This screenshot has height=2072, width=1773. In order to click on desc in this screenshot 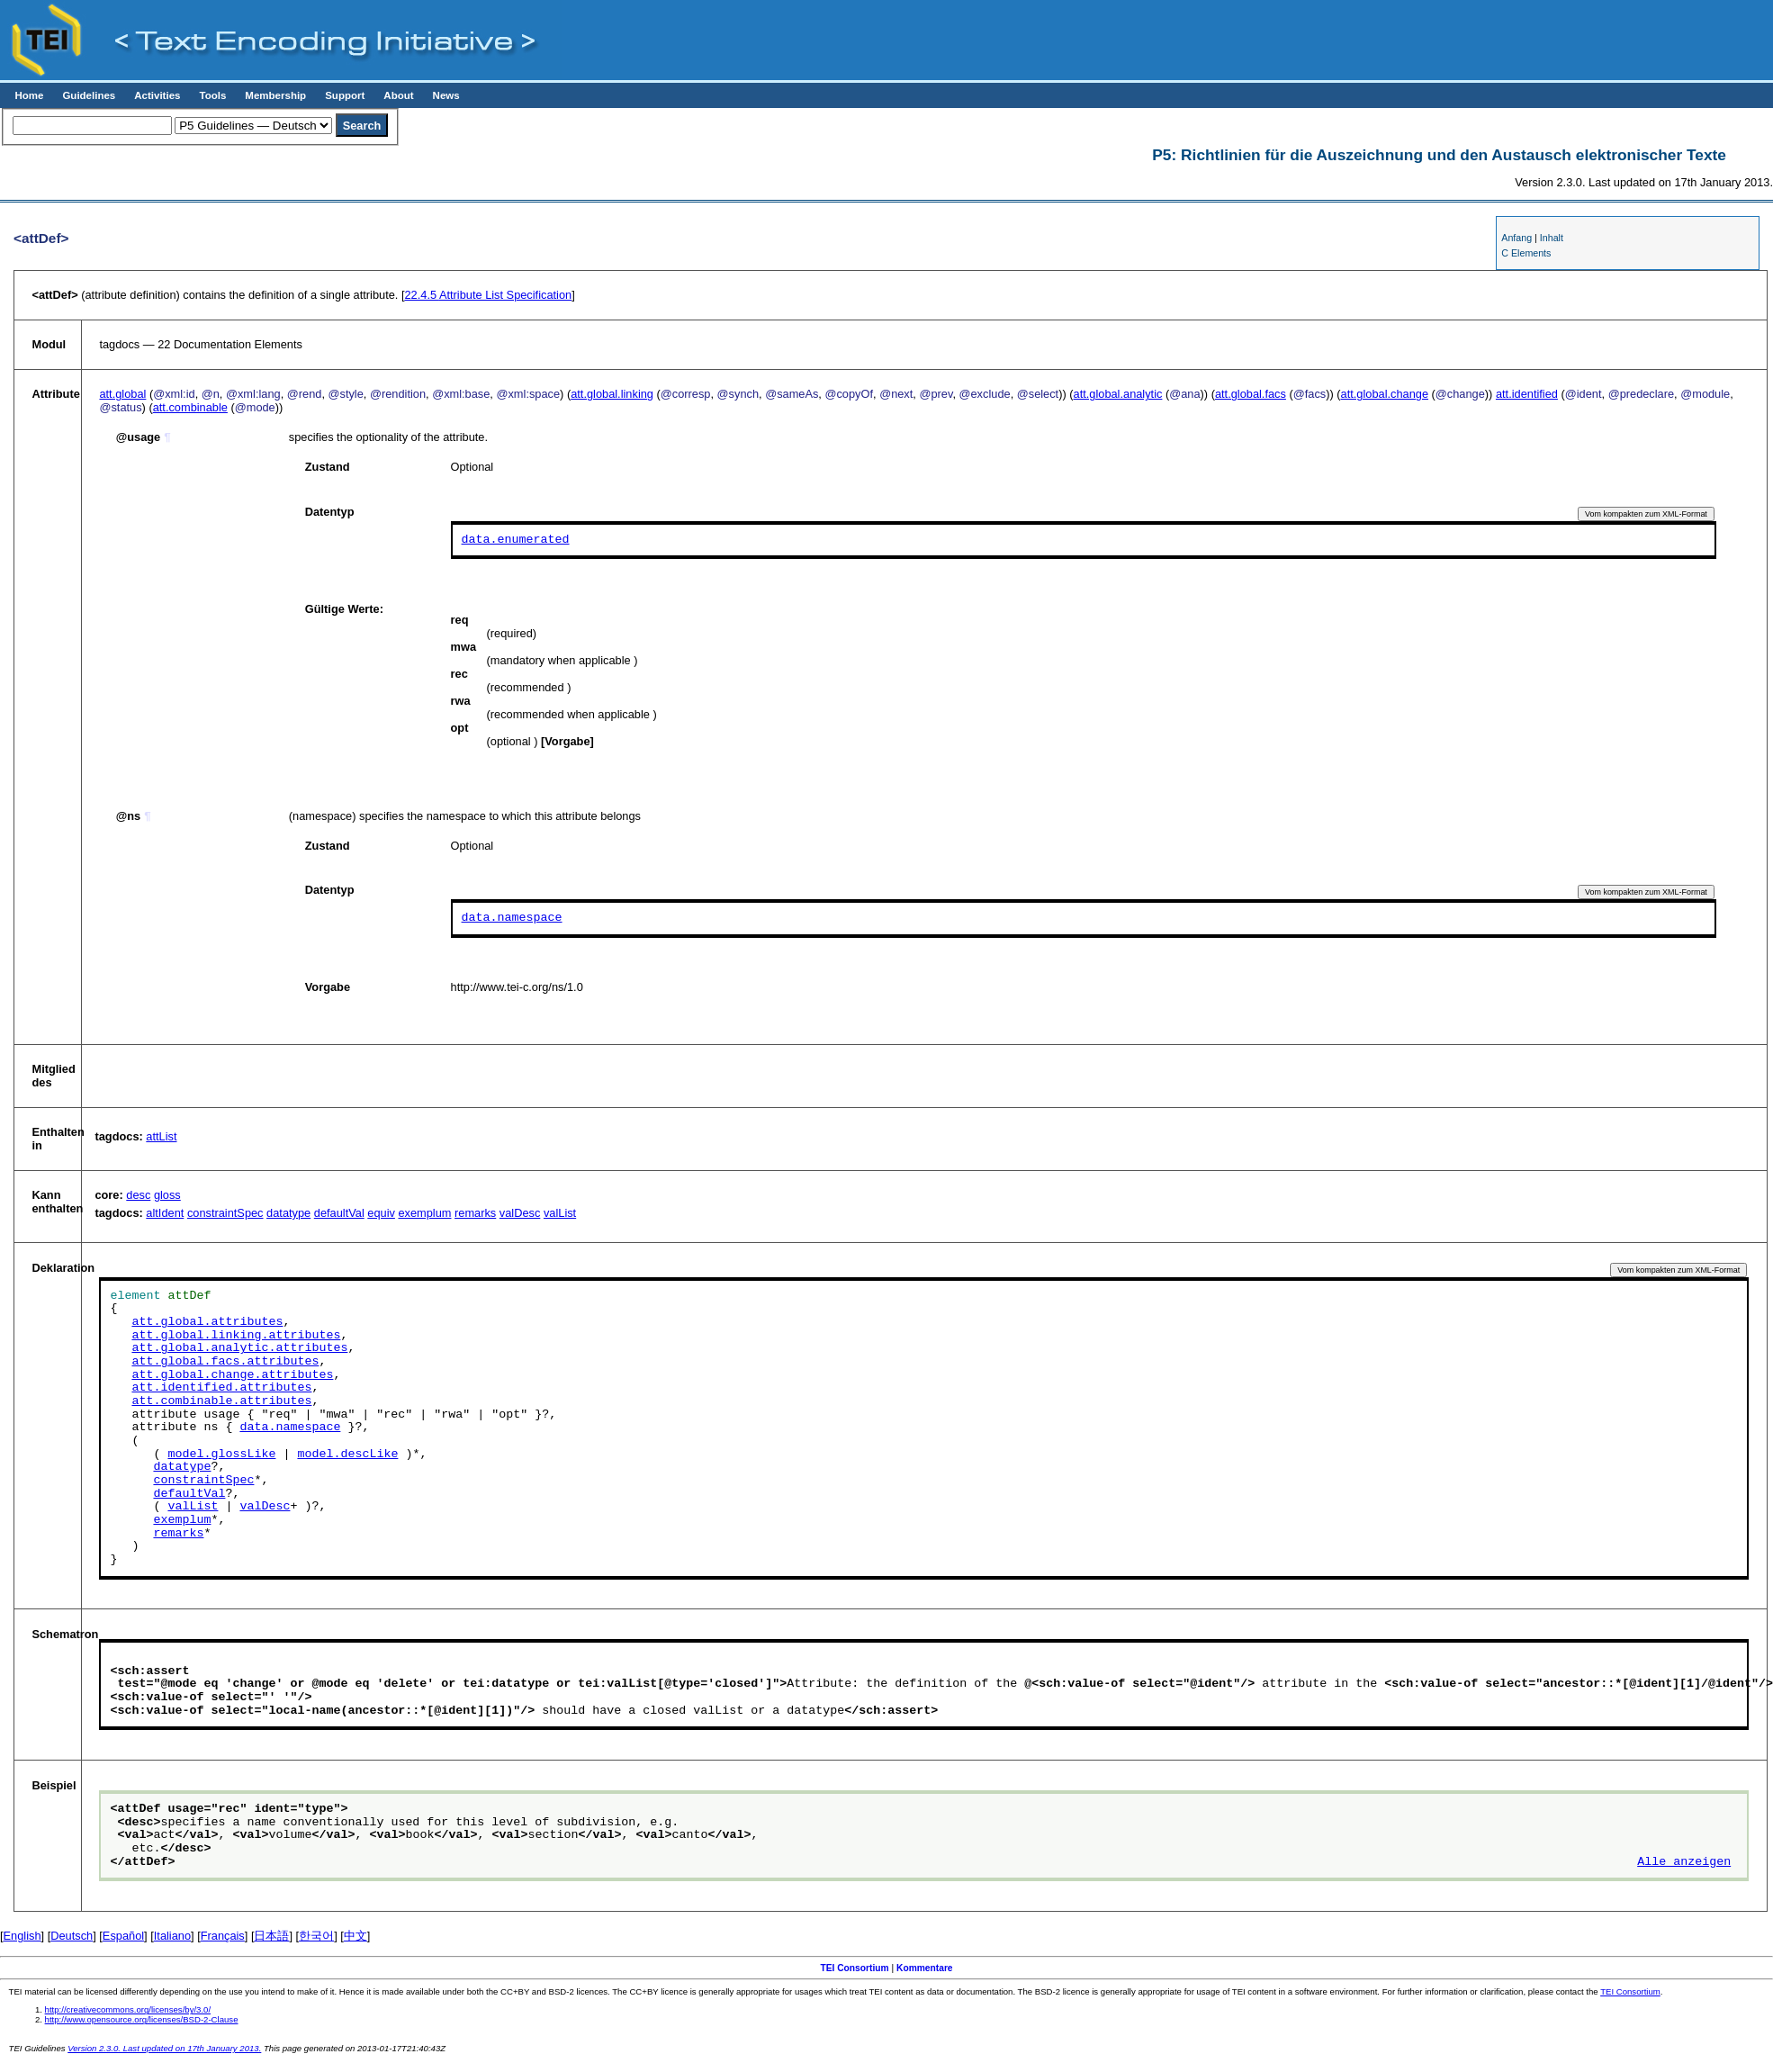, I will do `click(138, 1195)`.